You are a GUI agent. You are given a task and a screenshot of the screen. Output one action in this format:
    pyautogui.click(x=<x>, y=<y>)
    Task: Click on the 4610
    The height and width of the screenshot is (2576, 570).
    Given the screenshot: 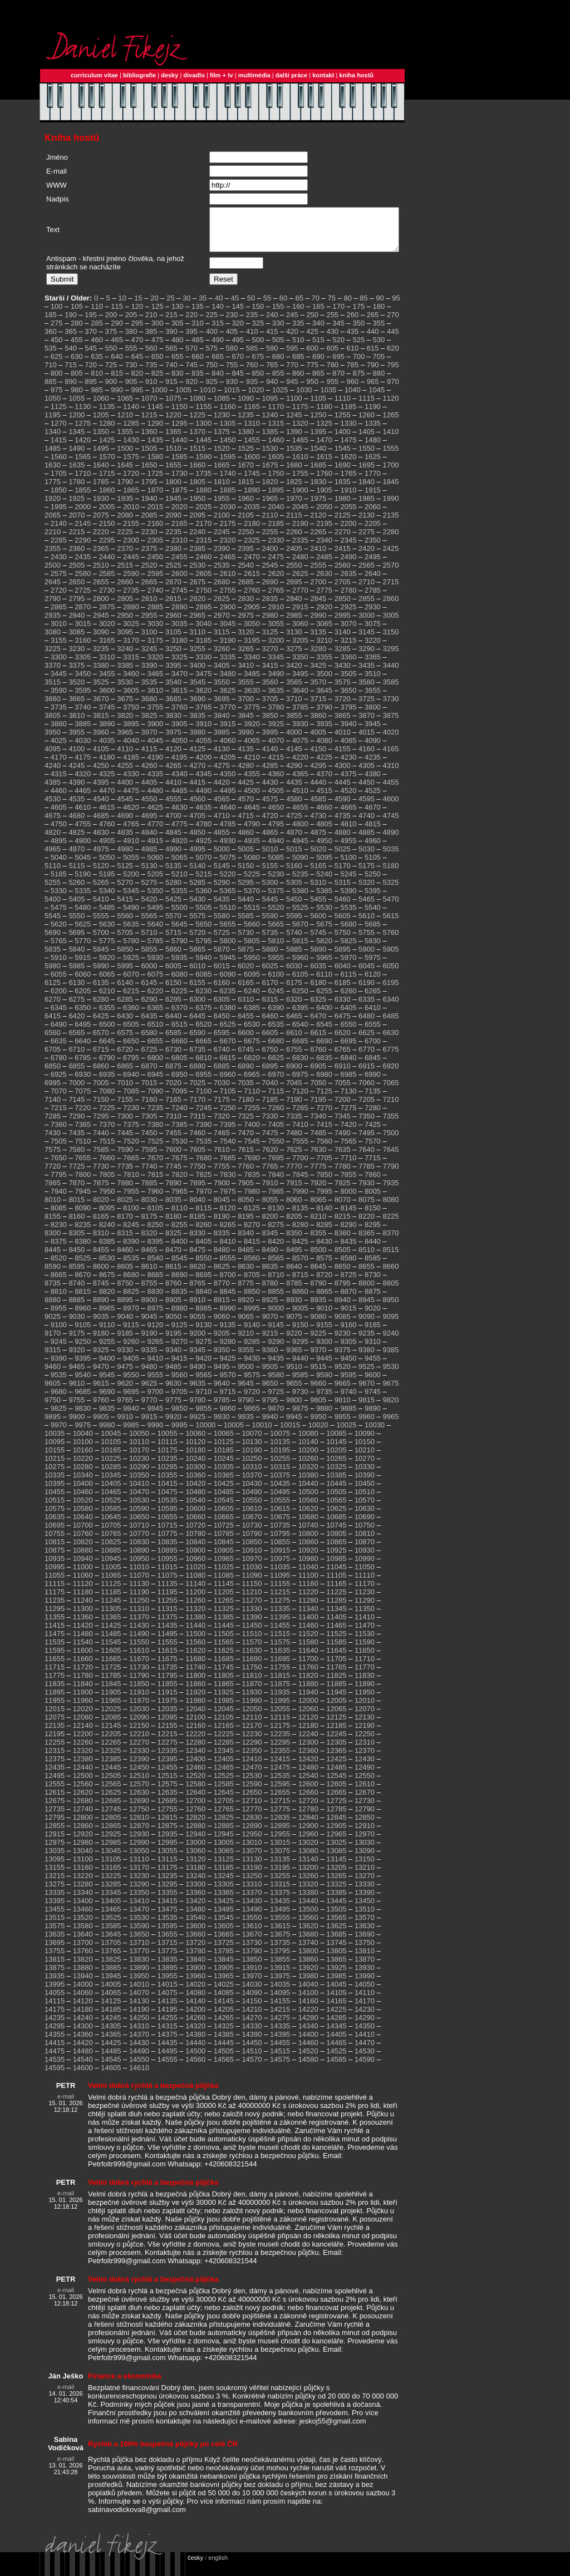 What is the action you would take?
    pyautogui.click(x=83, y=815)
    